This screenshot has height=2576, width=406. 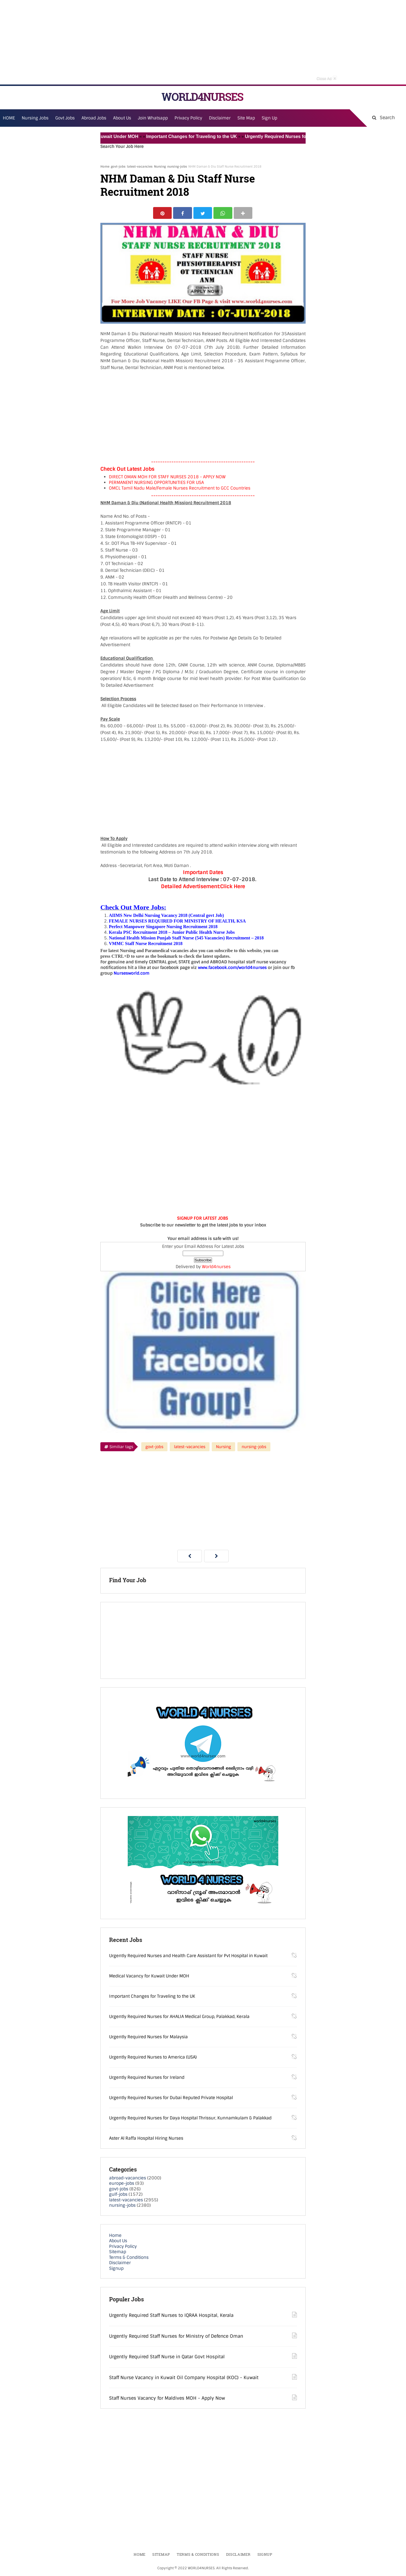 What do you see at coordinates (148, 2038) in the screenshot?
I see `Urgently Required Nurses for Malaysia` at bounding box center [148, 2038].